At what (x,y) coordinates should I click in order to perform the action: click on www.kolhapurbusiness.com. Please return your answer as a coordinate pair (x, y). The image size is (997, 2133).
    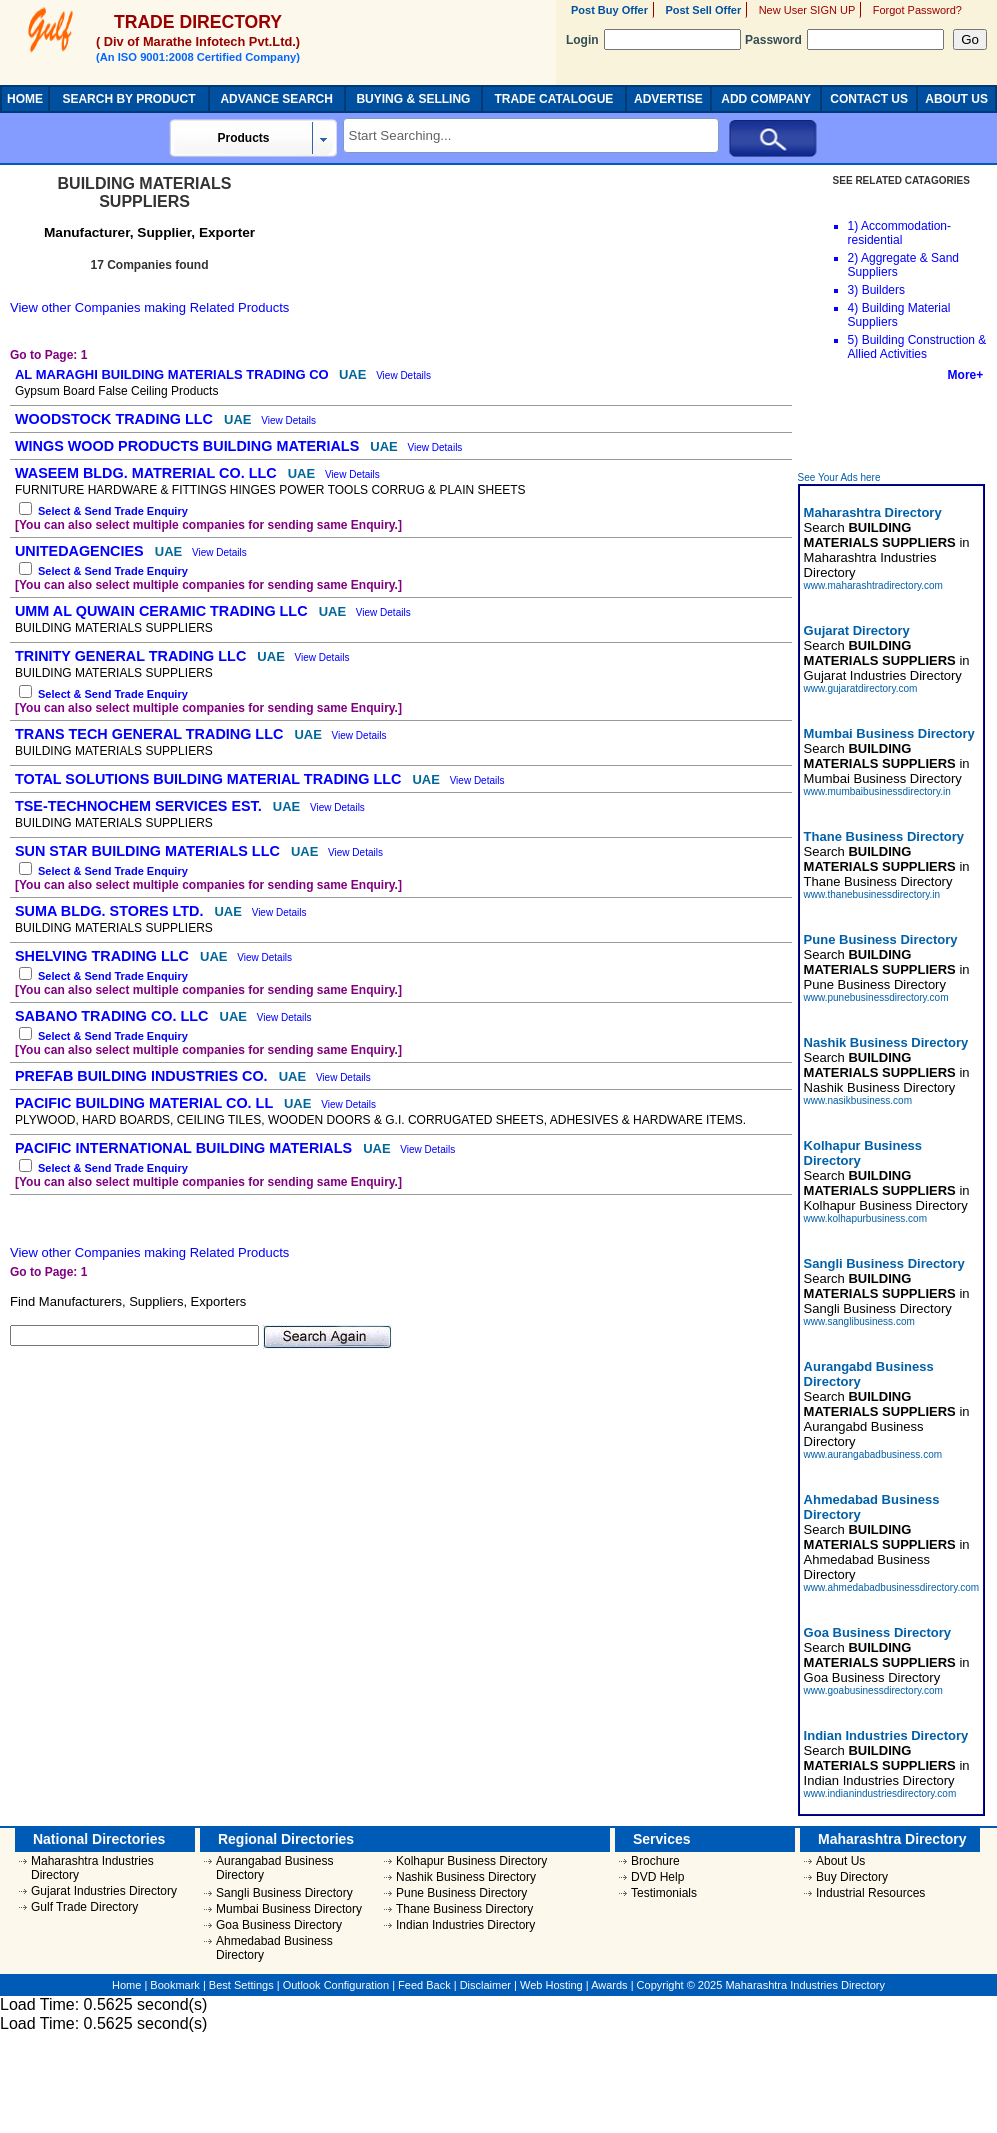
    Looking at the image, I should click on (865, 1218).